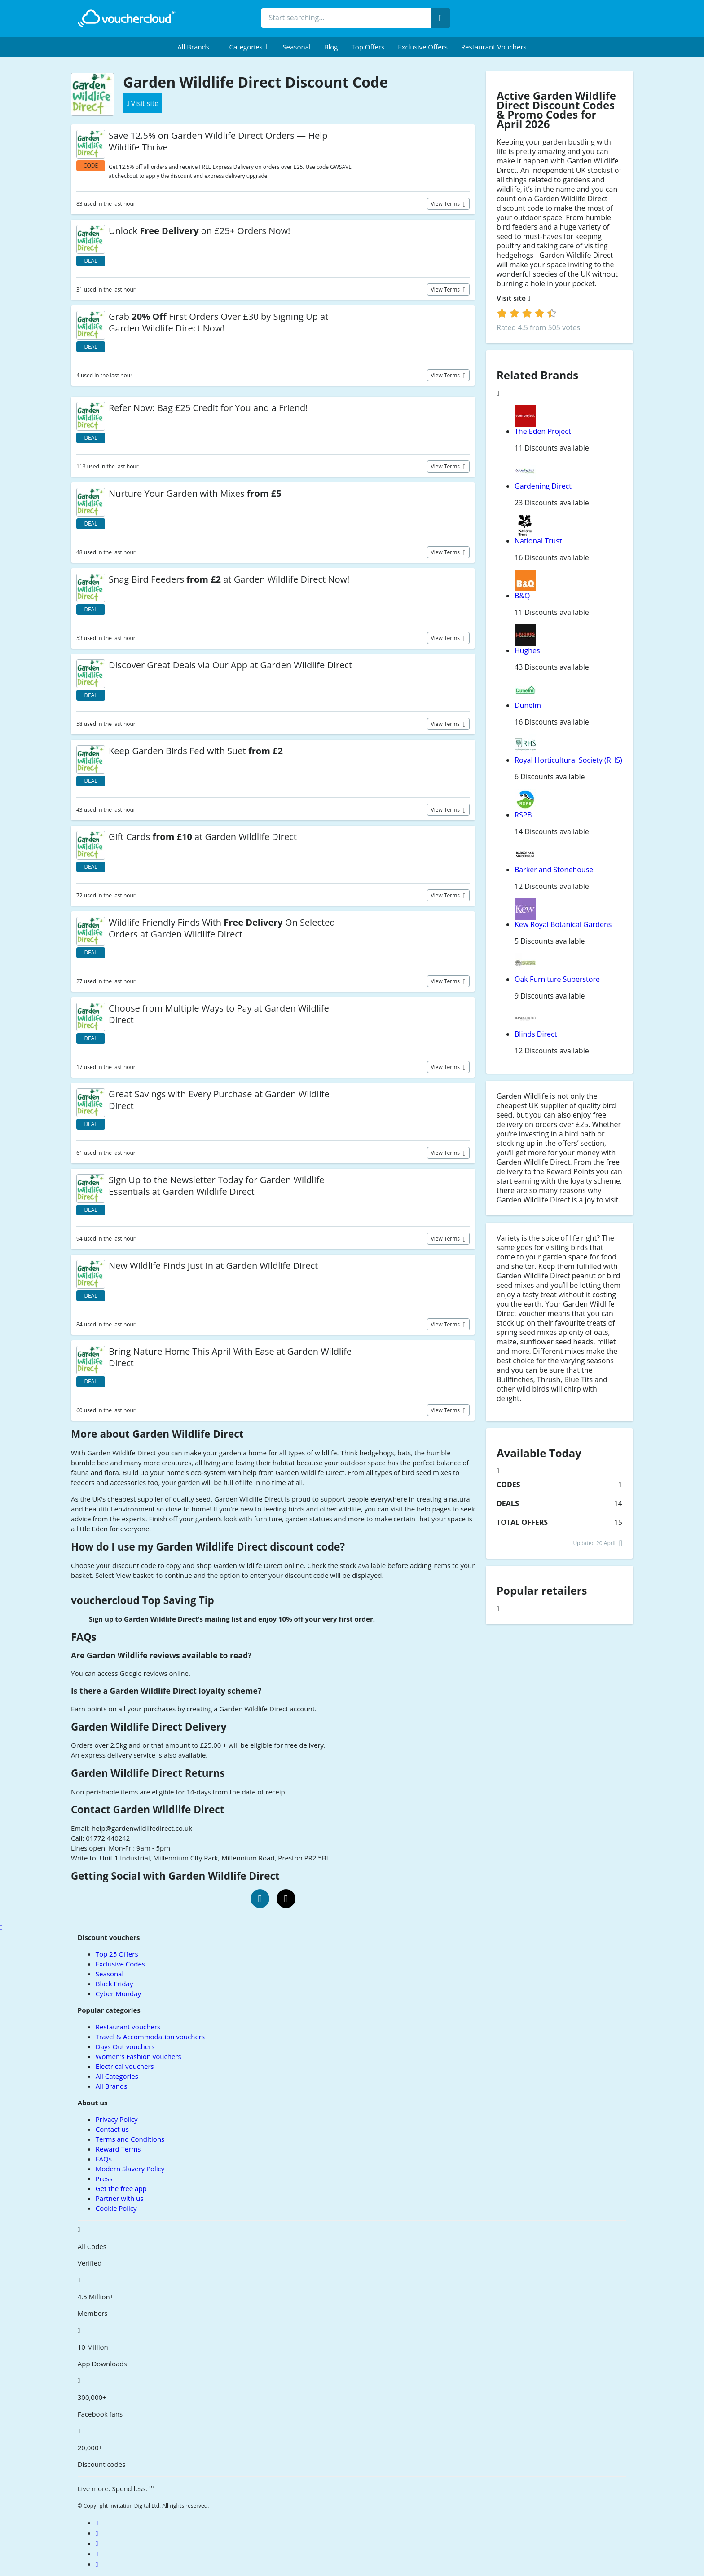  I want to click on Oak Furniture Superstore, so click(557, 979).